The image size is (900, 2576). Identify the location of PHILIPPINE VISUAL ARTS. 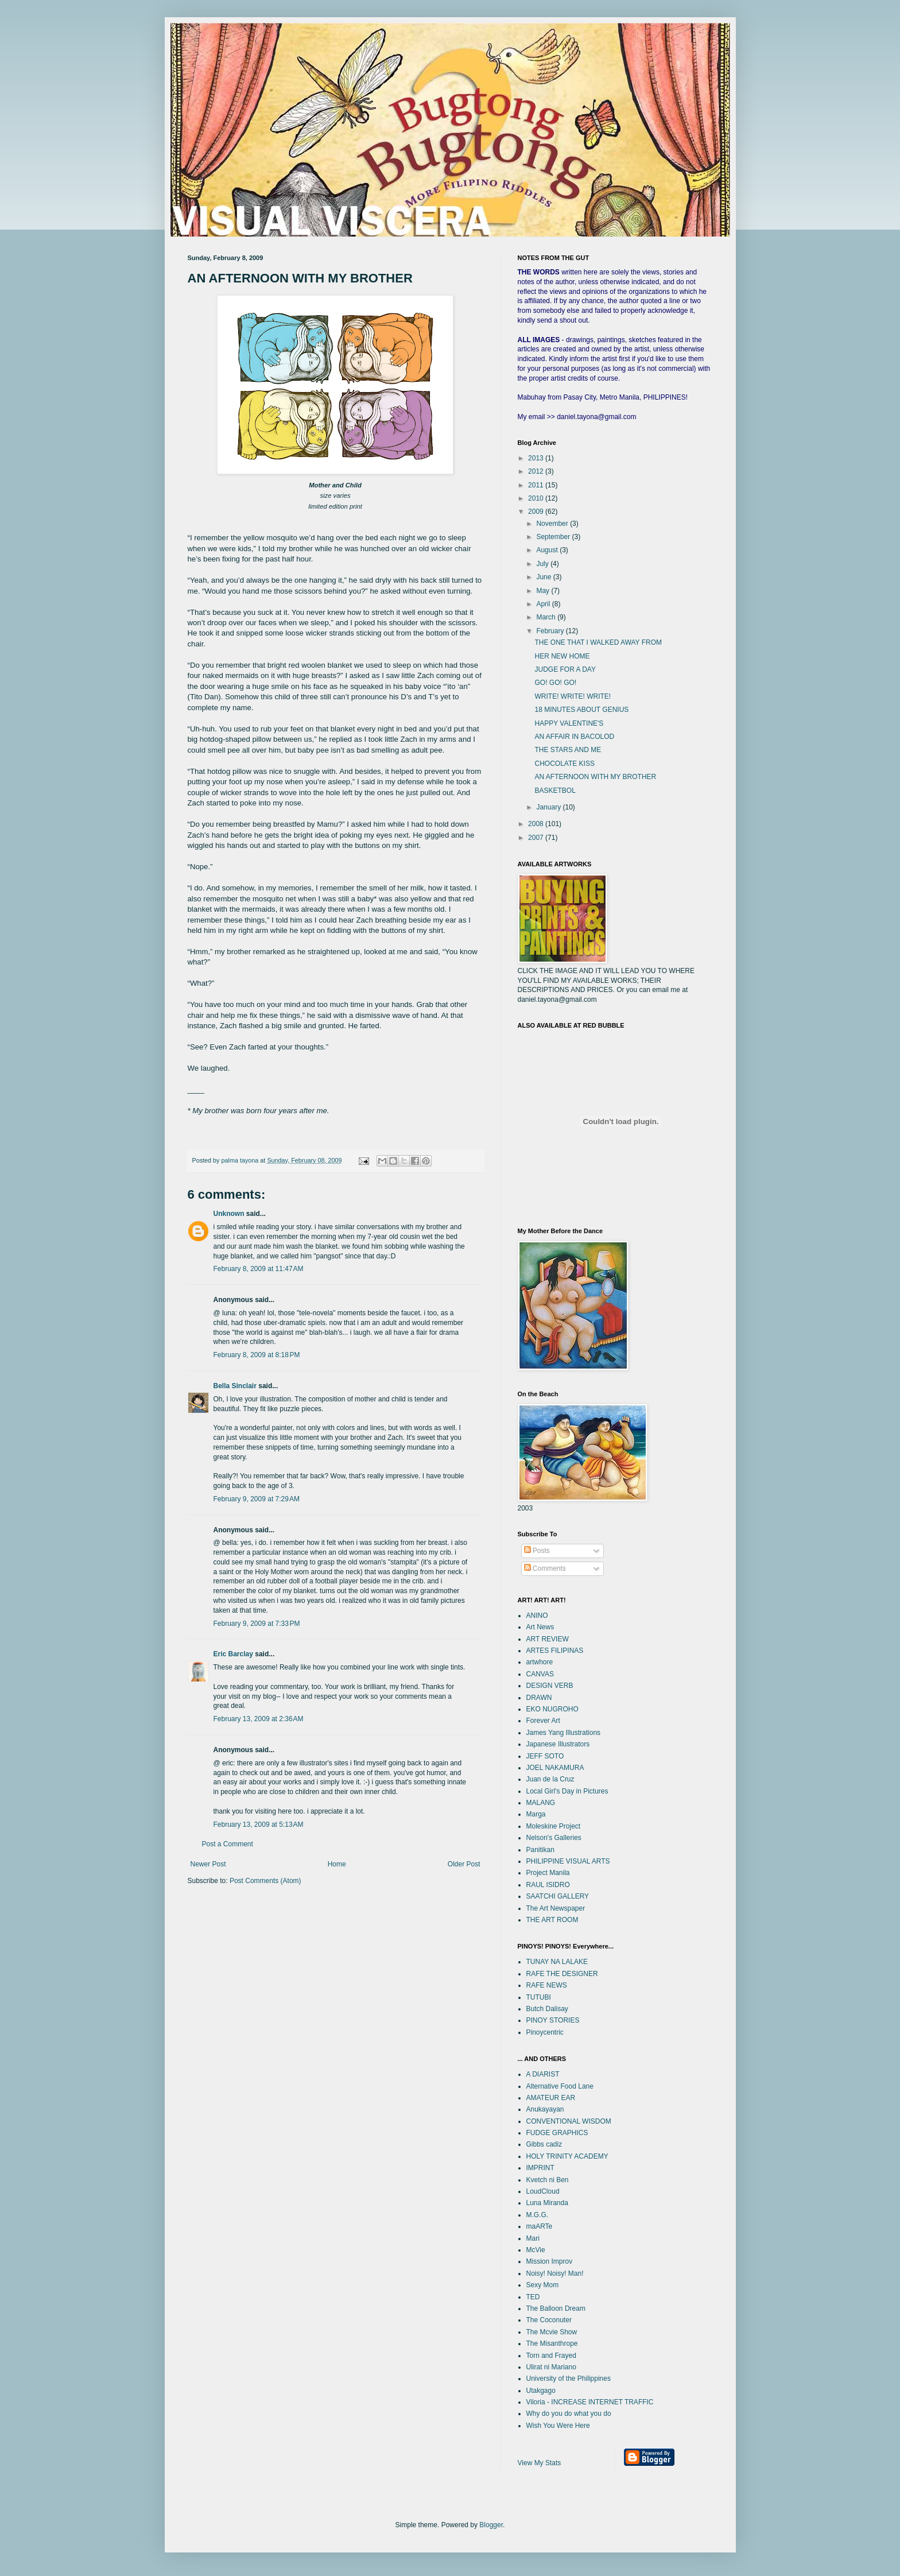
(568, 1861).